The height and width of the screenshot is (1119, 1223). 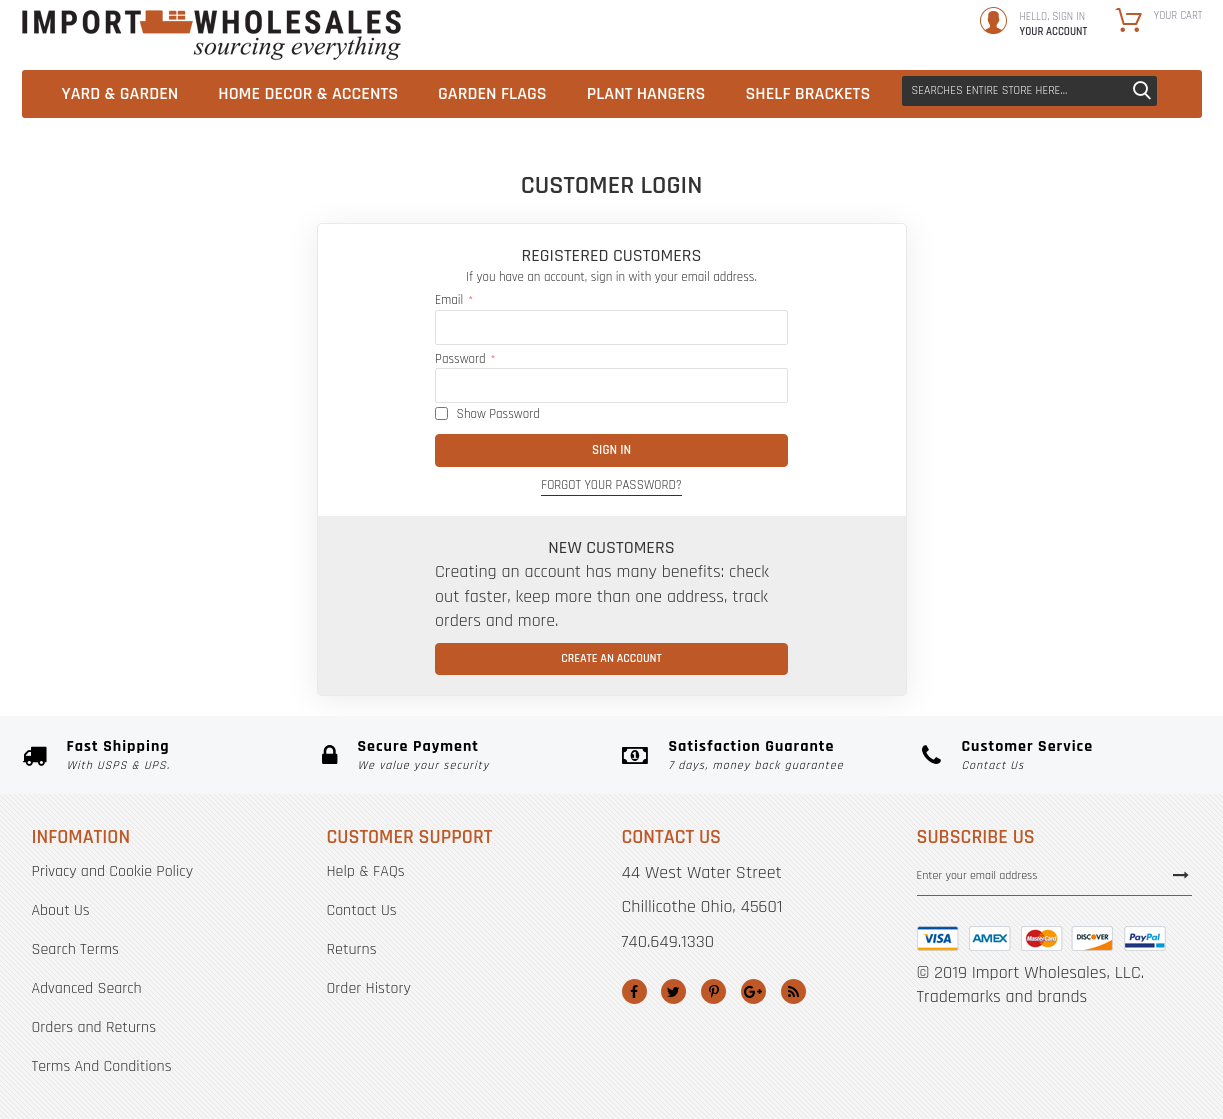 I want to click on Orders and Returns, so click(x=94, y=1027).